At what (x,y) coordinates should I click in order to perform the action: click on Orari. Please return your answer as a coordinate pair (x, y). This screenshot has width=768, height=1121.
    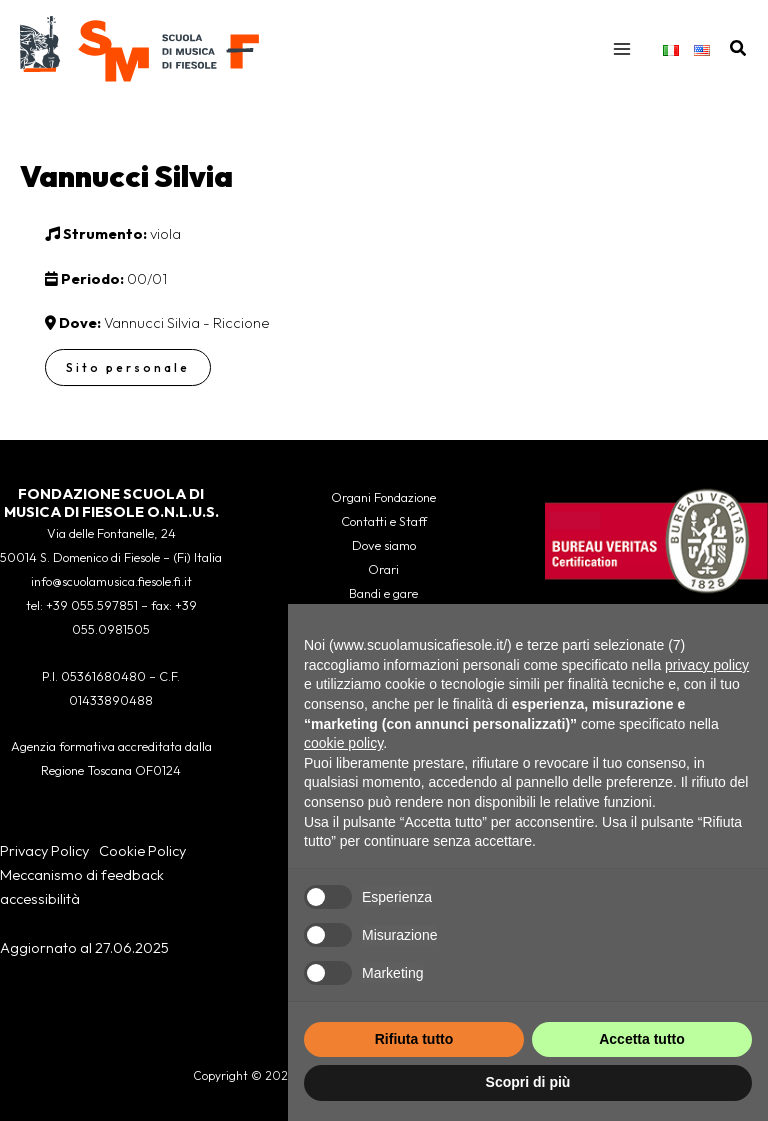
    Looking at the image, I should click on (383, 569).